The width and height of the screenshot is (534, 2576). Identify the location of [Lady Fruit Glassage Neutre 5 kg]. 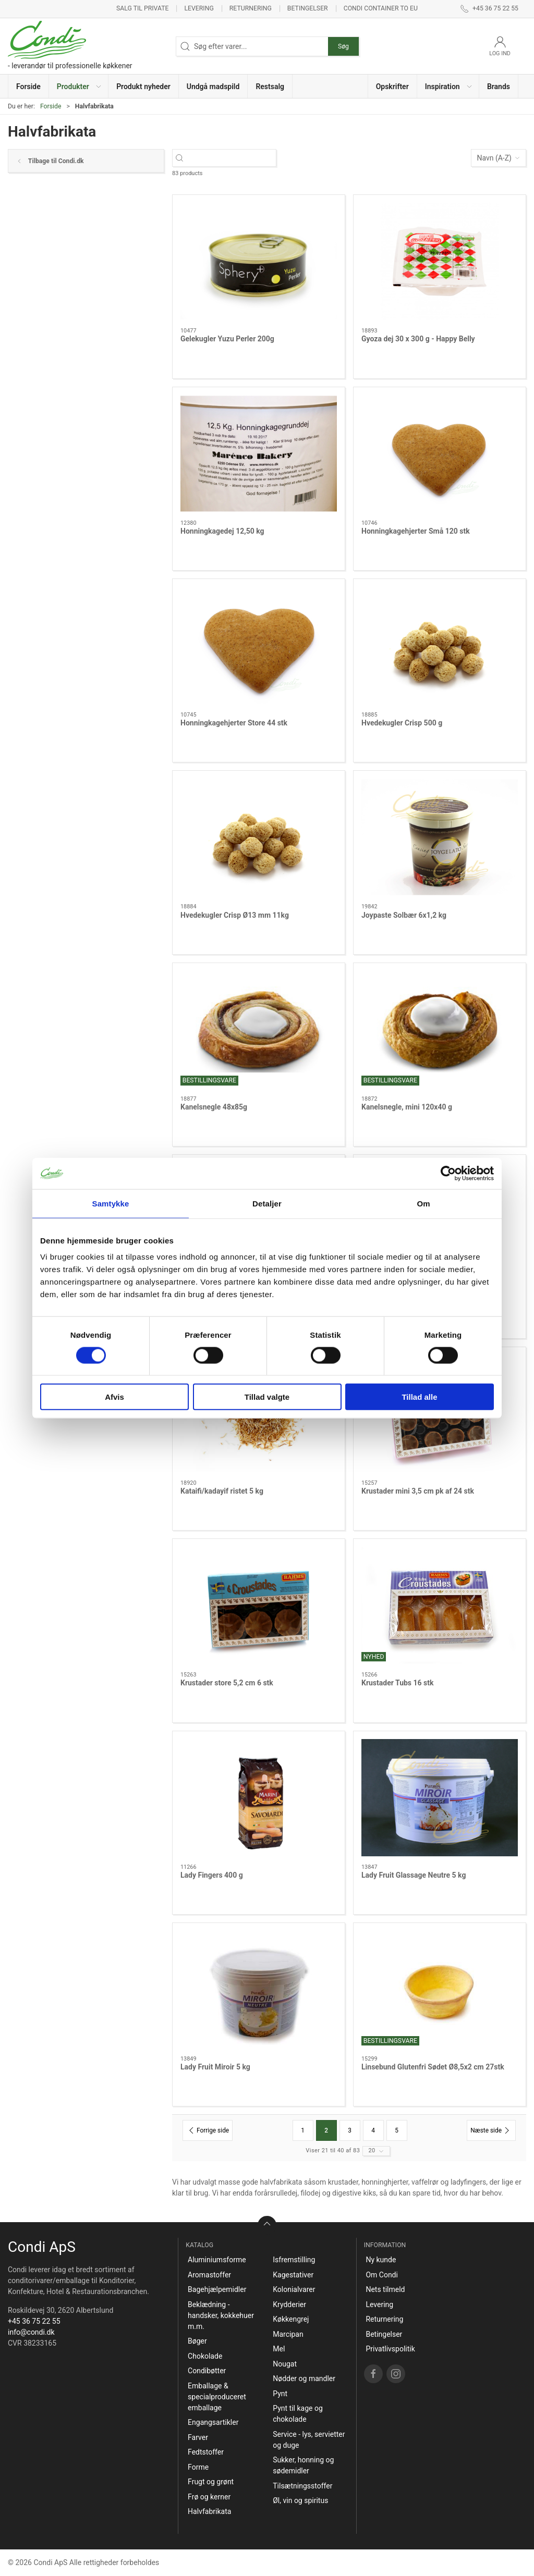
(439, 1797).